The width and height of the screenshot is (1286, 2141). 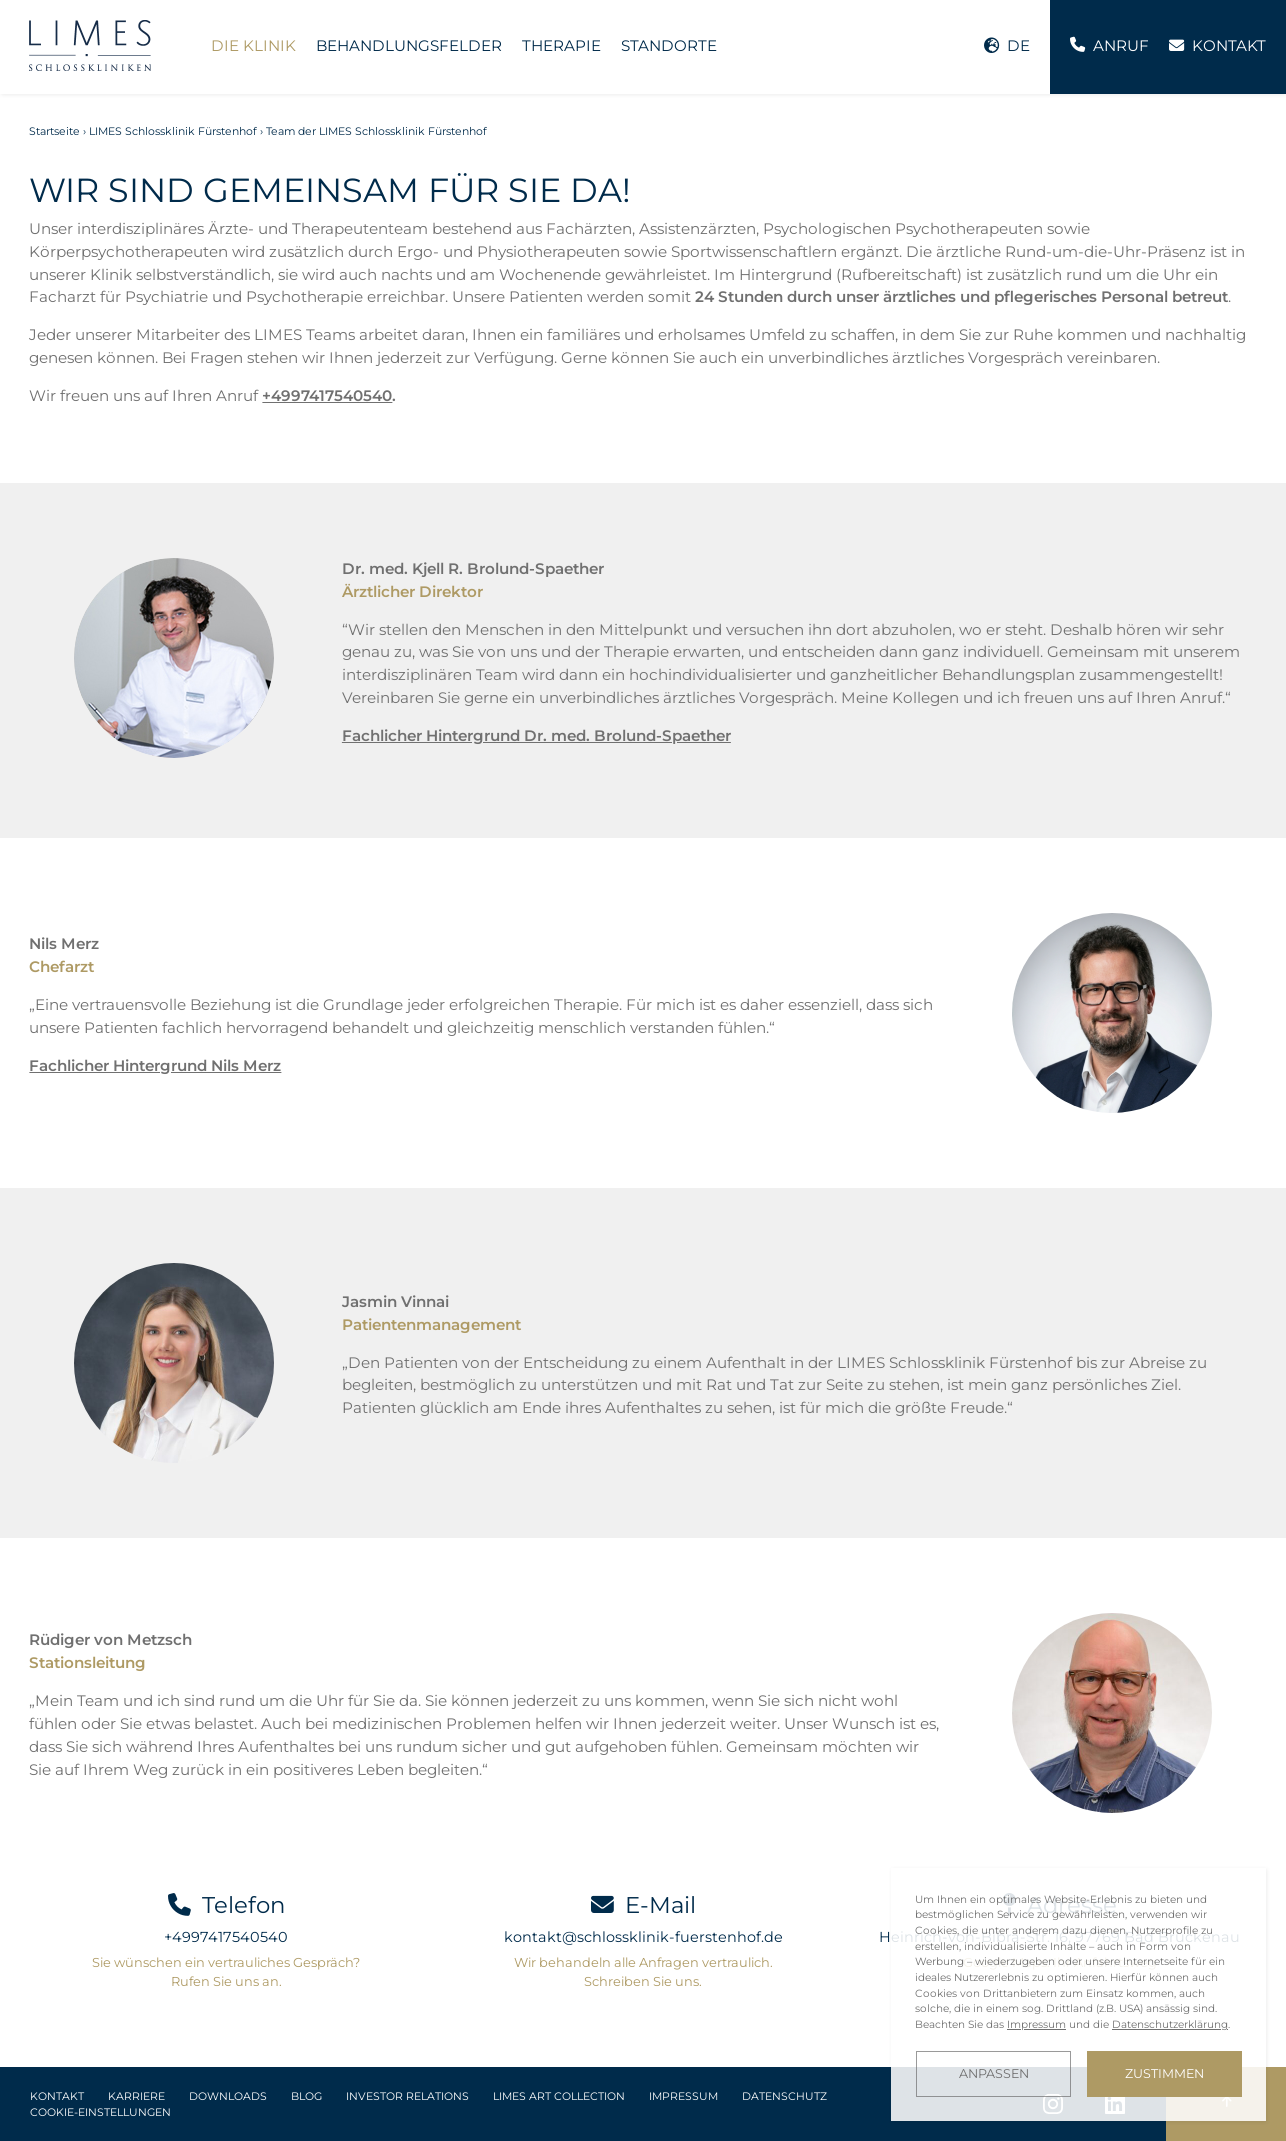 What do you see at coordinates (407, 2096) in the screenshot?
I see `Investor Relations` at bounding box center [407, 2096].